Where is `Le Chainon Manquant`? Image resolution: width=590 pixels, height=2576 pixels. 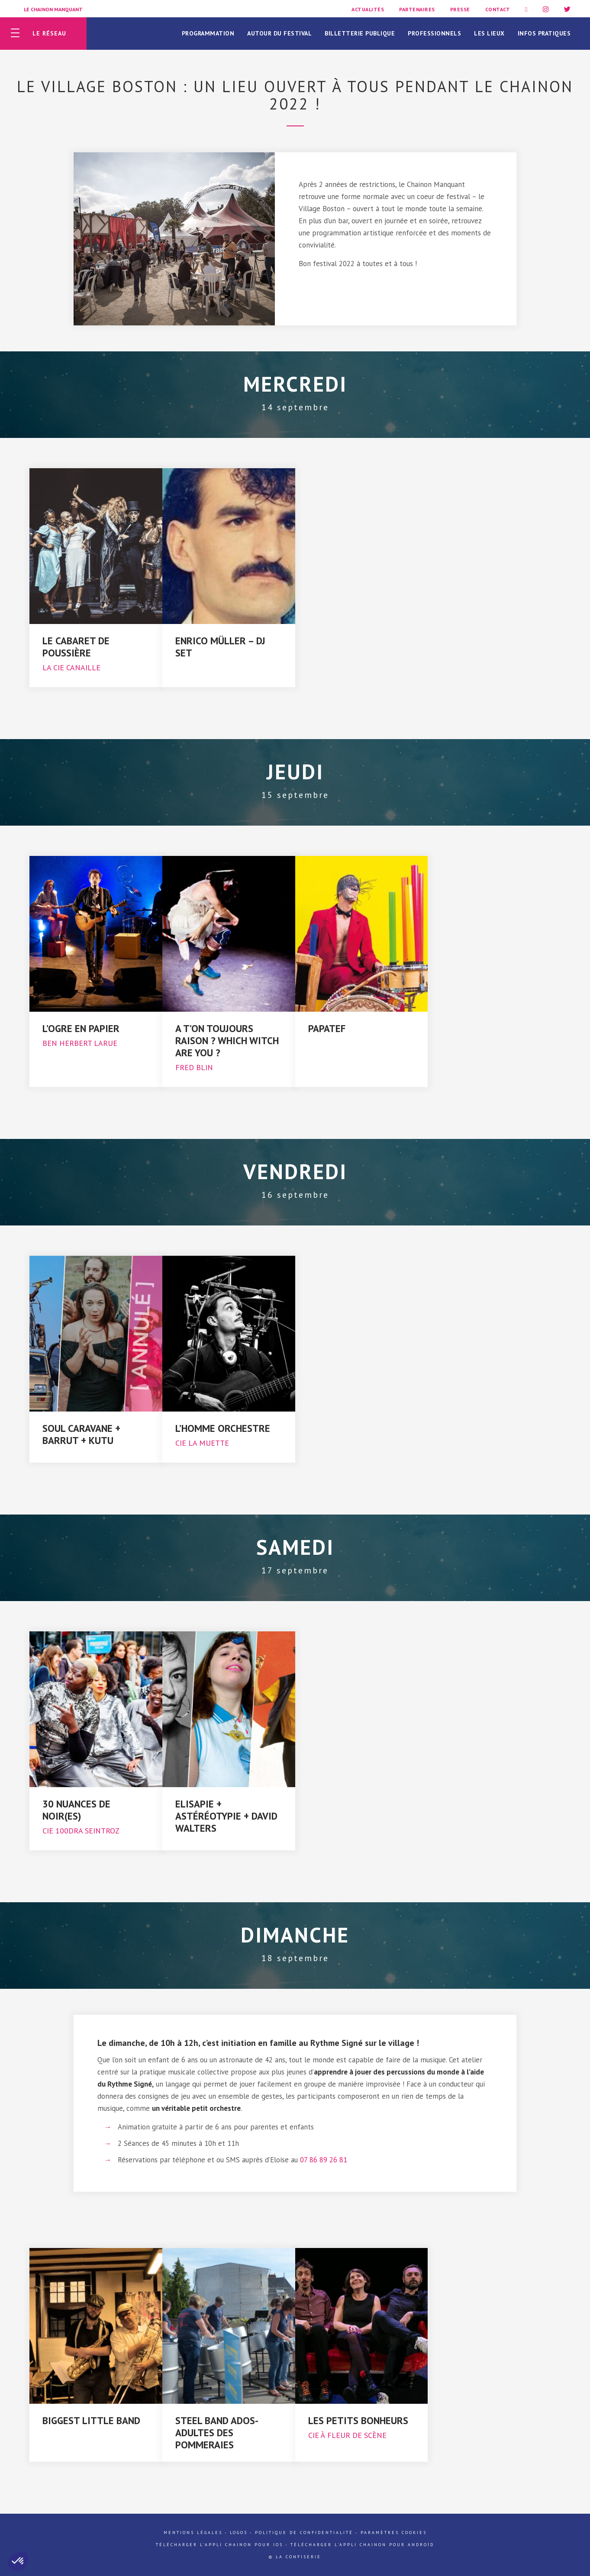 Le Chainon Manquant is located at coordinates (53, 9).